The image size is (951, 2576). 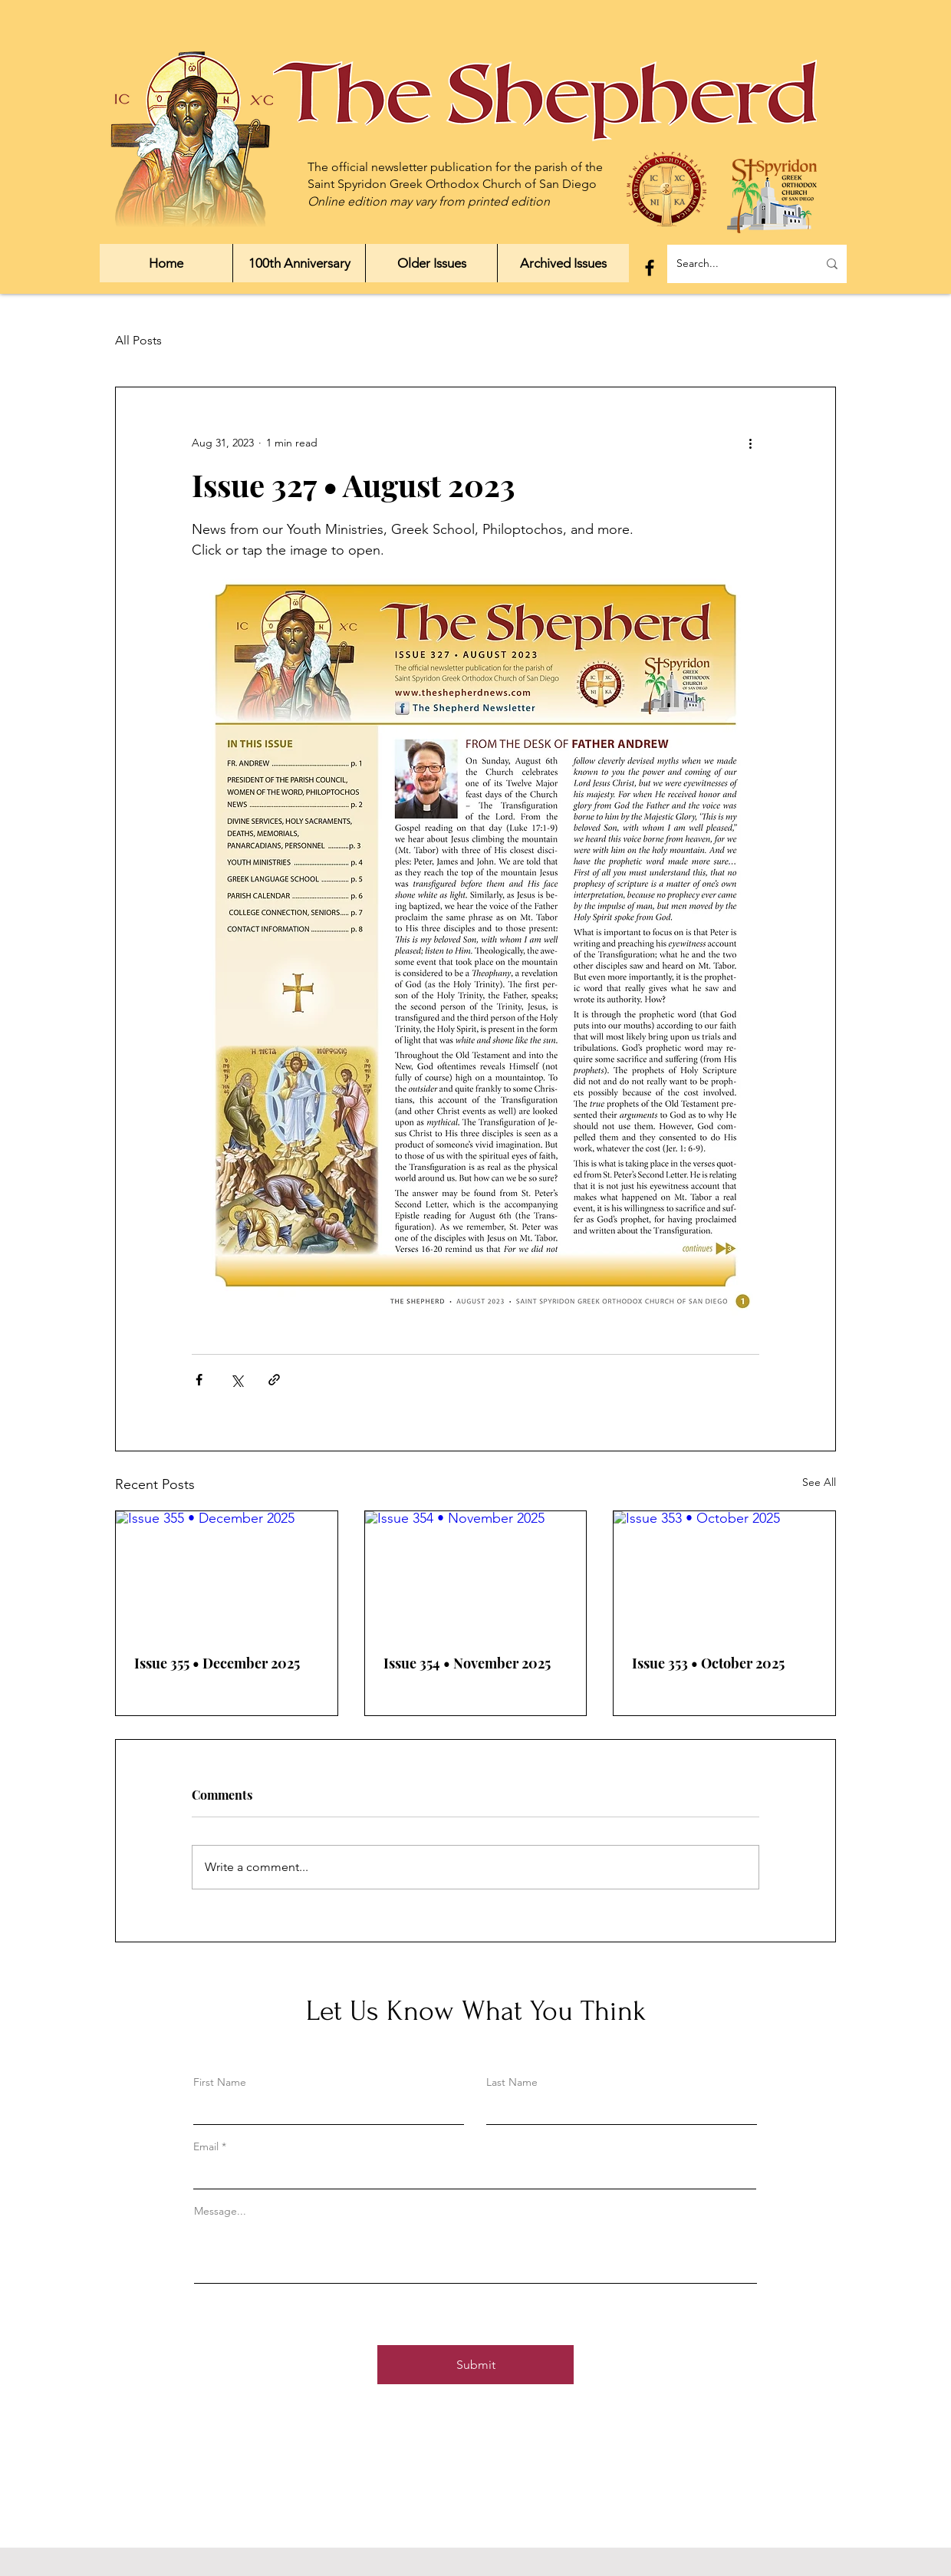 I want to click on [More actions], so click(x=750, y=442).